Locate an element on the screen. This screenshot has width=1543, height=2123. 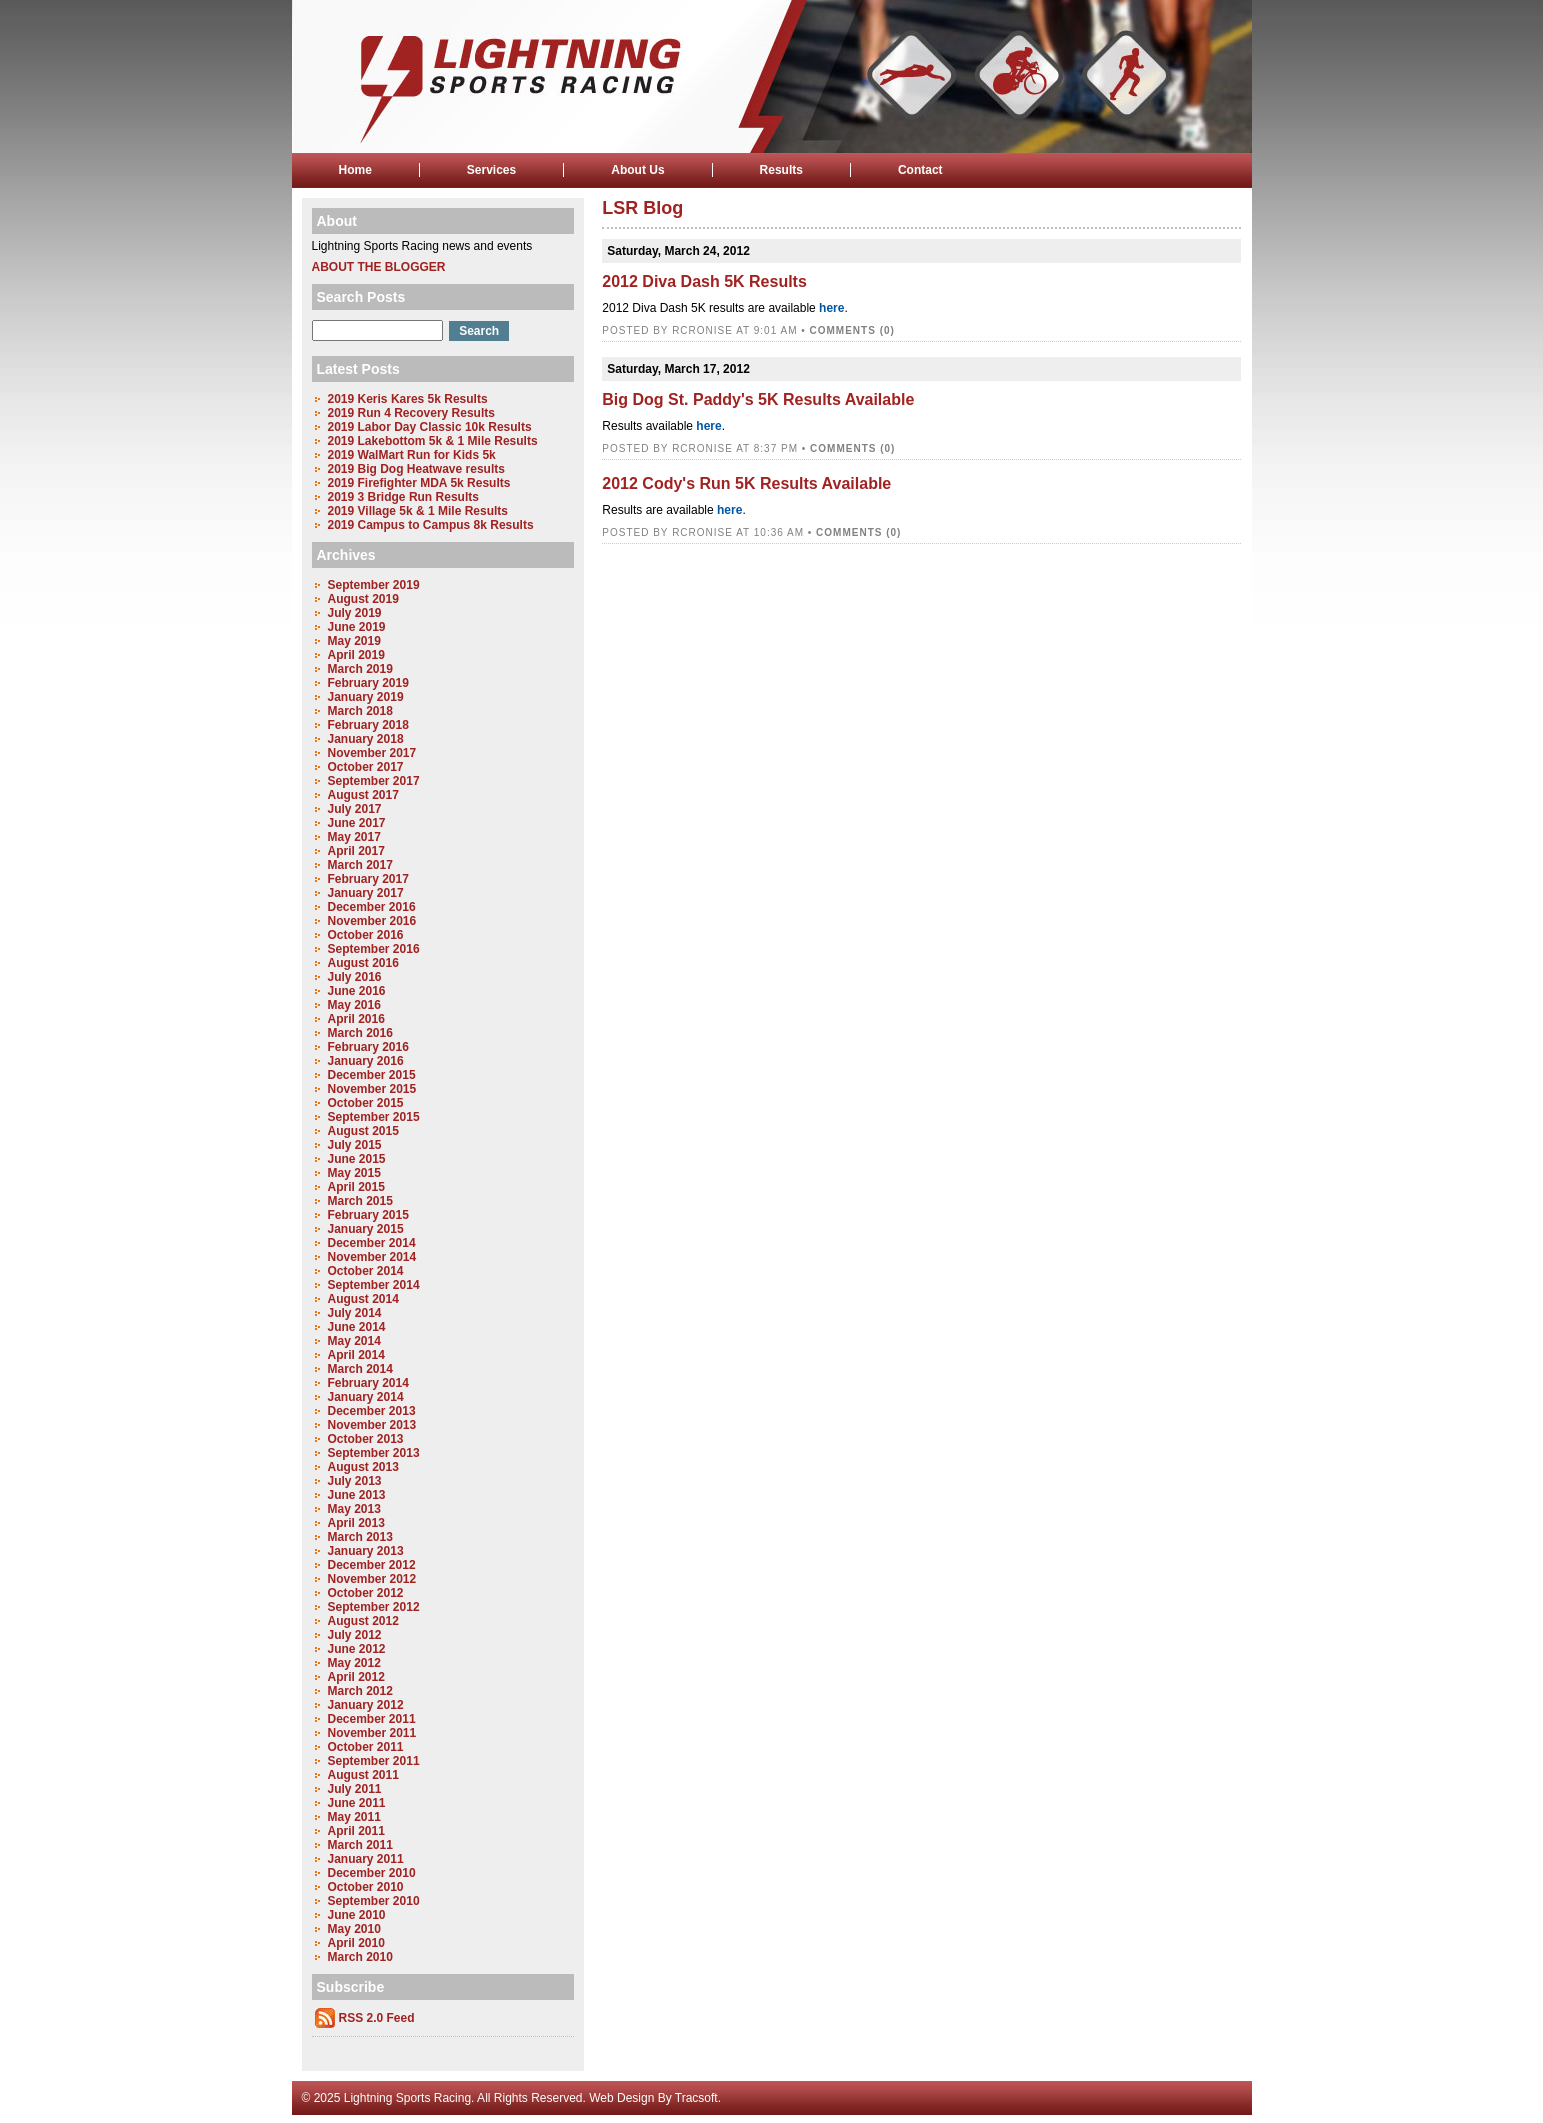
2019 Labor Day Classic 10k Results is located at coordinates (430, 427).